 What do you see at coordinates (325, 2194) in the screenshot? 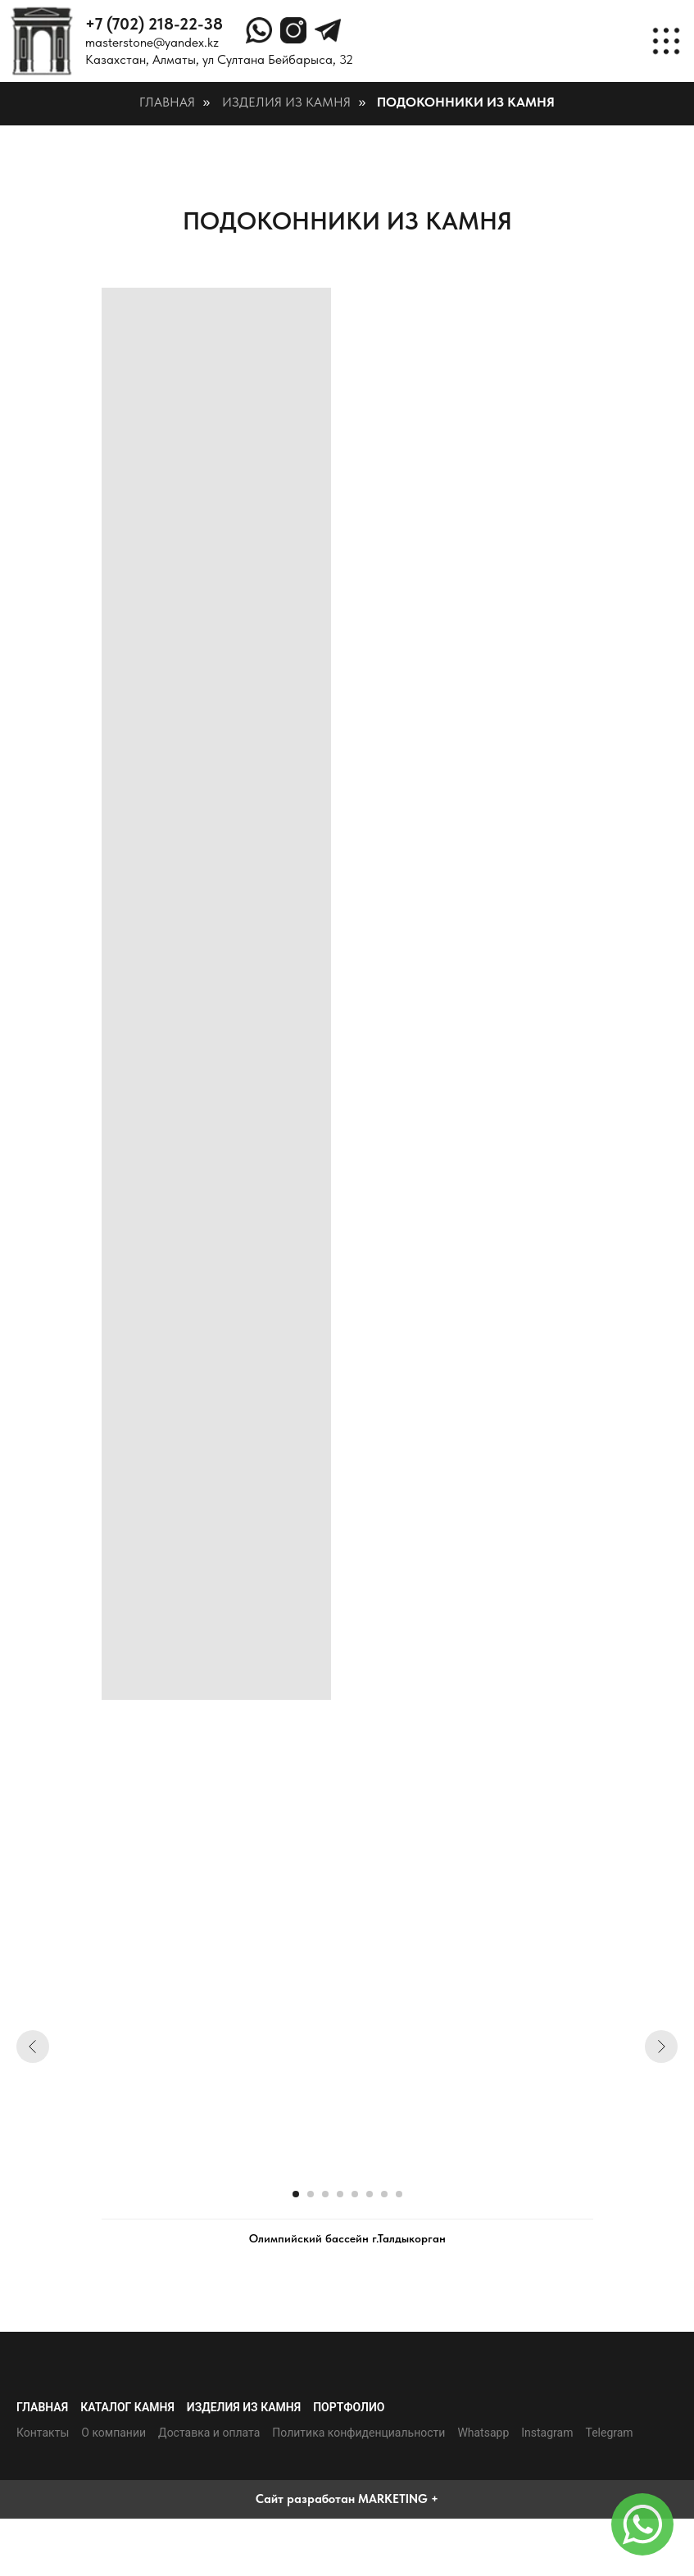
I see `[Перейти к слайду 3]` at bounding box center [325, 2194].